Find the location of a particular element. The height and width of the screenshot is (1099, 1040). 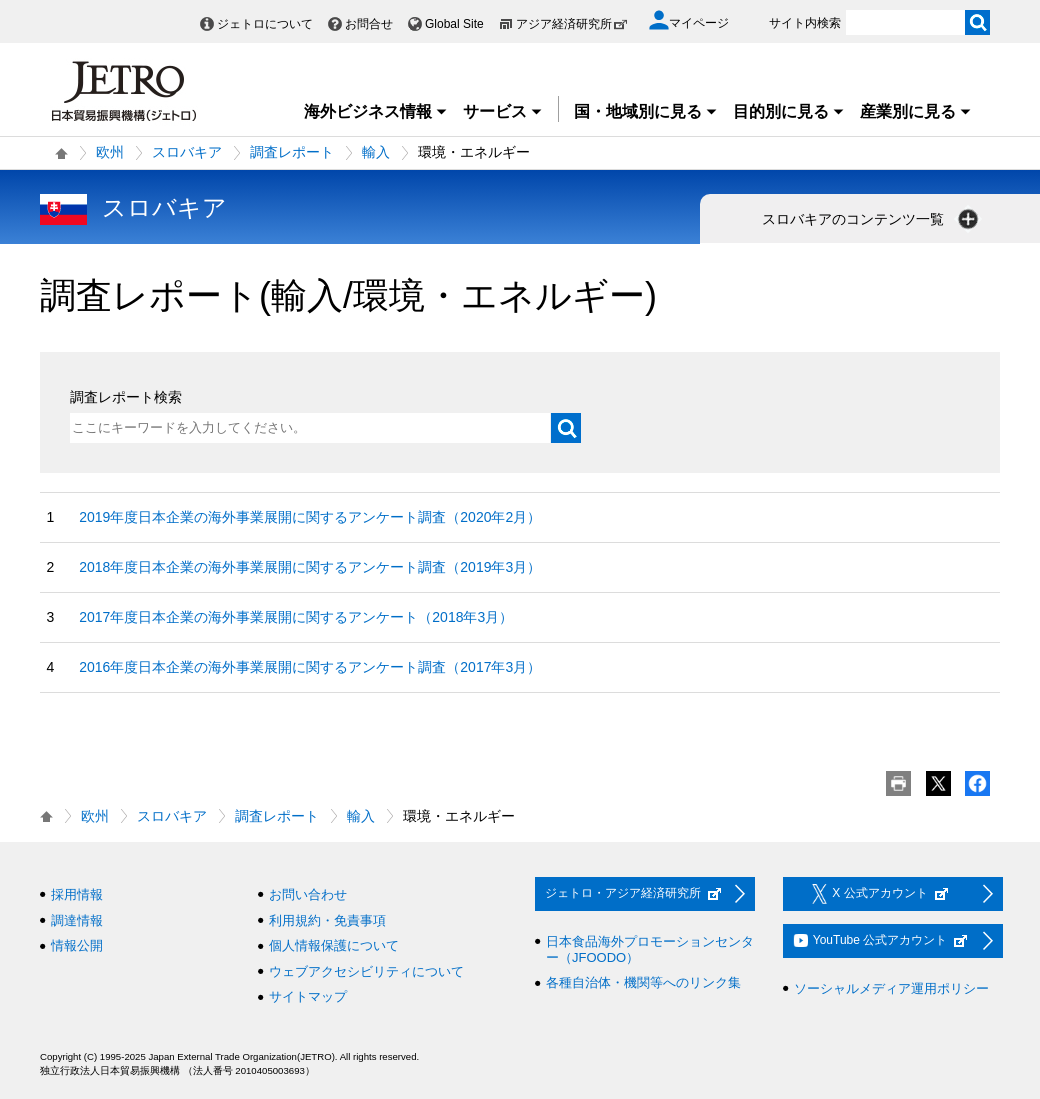

2016年度日本企業の海外事業展開に関するアンケート調査（2017年3月） is located at coordinates (310, 667).